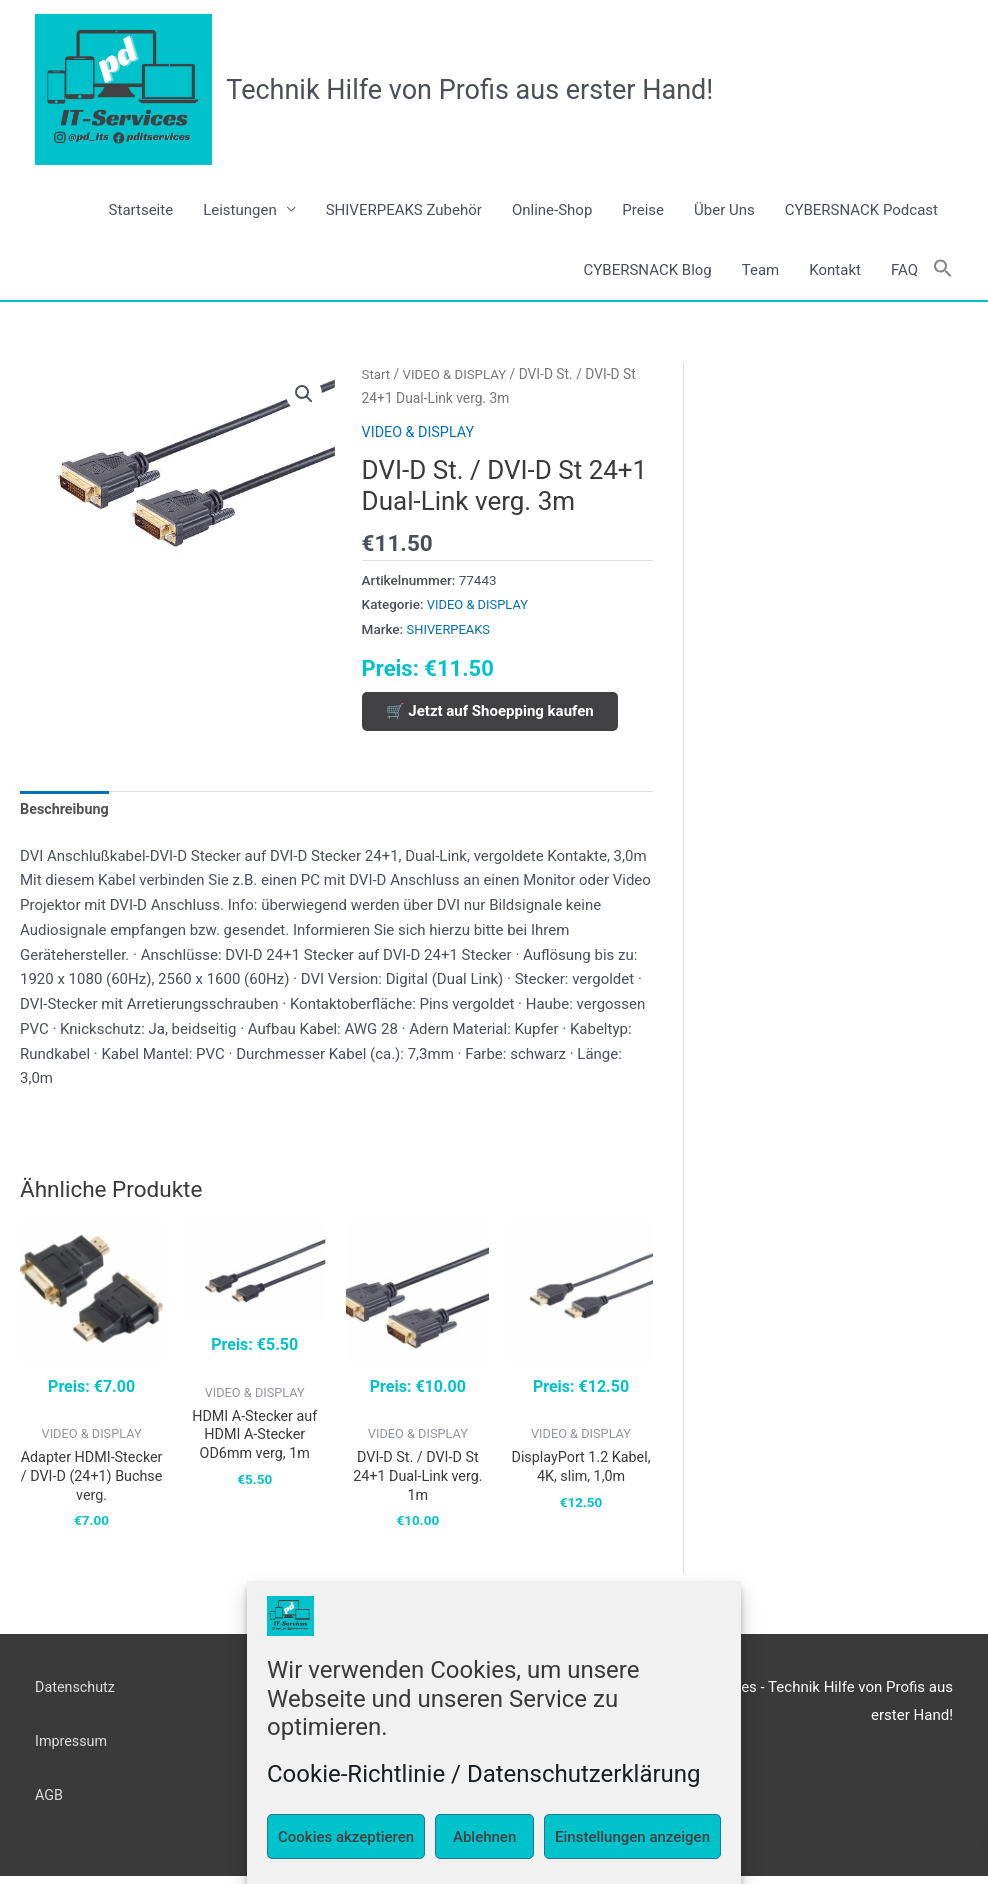 The image size is (988, 1884). What do you see at coordinates (346, 1837) in the screenshot?
I see `Cookies akzeptieren` at bounding box center [346, 1837].